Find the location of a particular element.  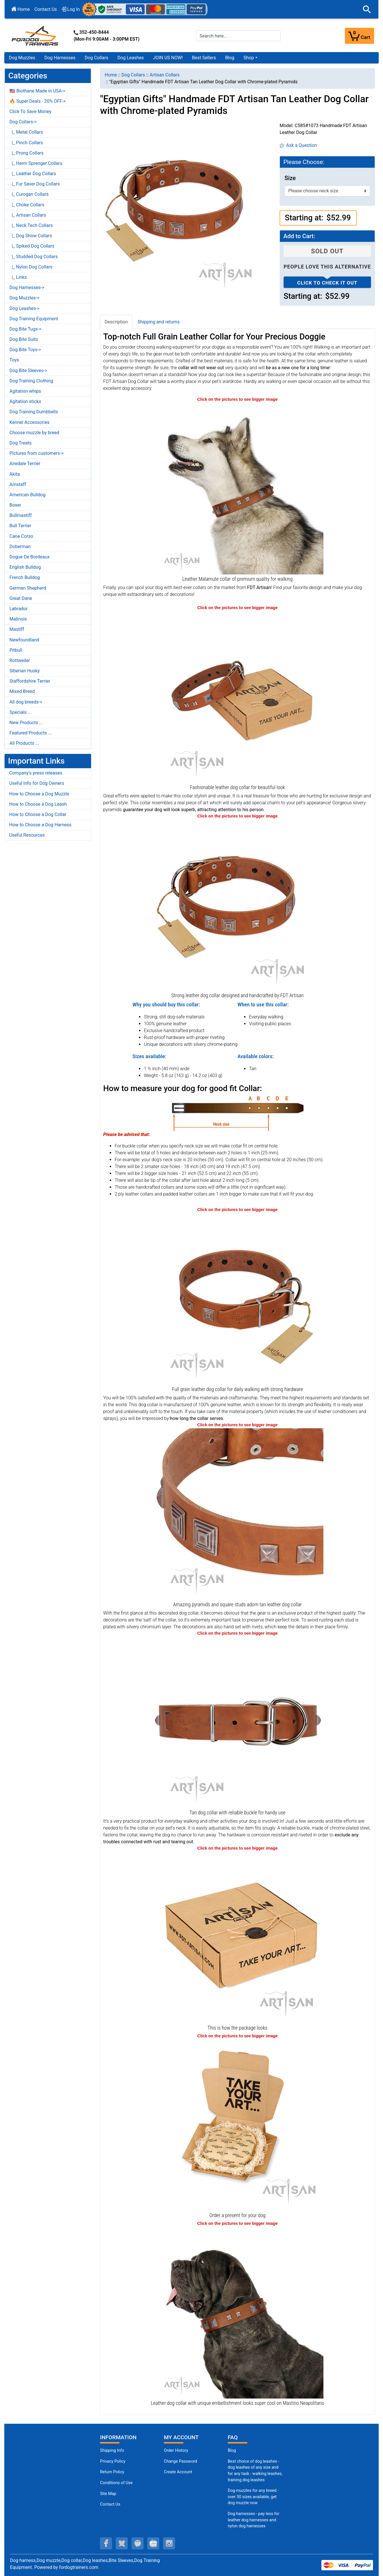

Blog [Dog Muzzles (opens in a new tab)] is located at coordinates (232, 2450).